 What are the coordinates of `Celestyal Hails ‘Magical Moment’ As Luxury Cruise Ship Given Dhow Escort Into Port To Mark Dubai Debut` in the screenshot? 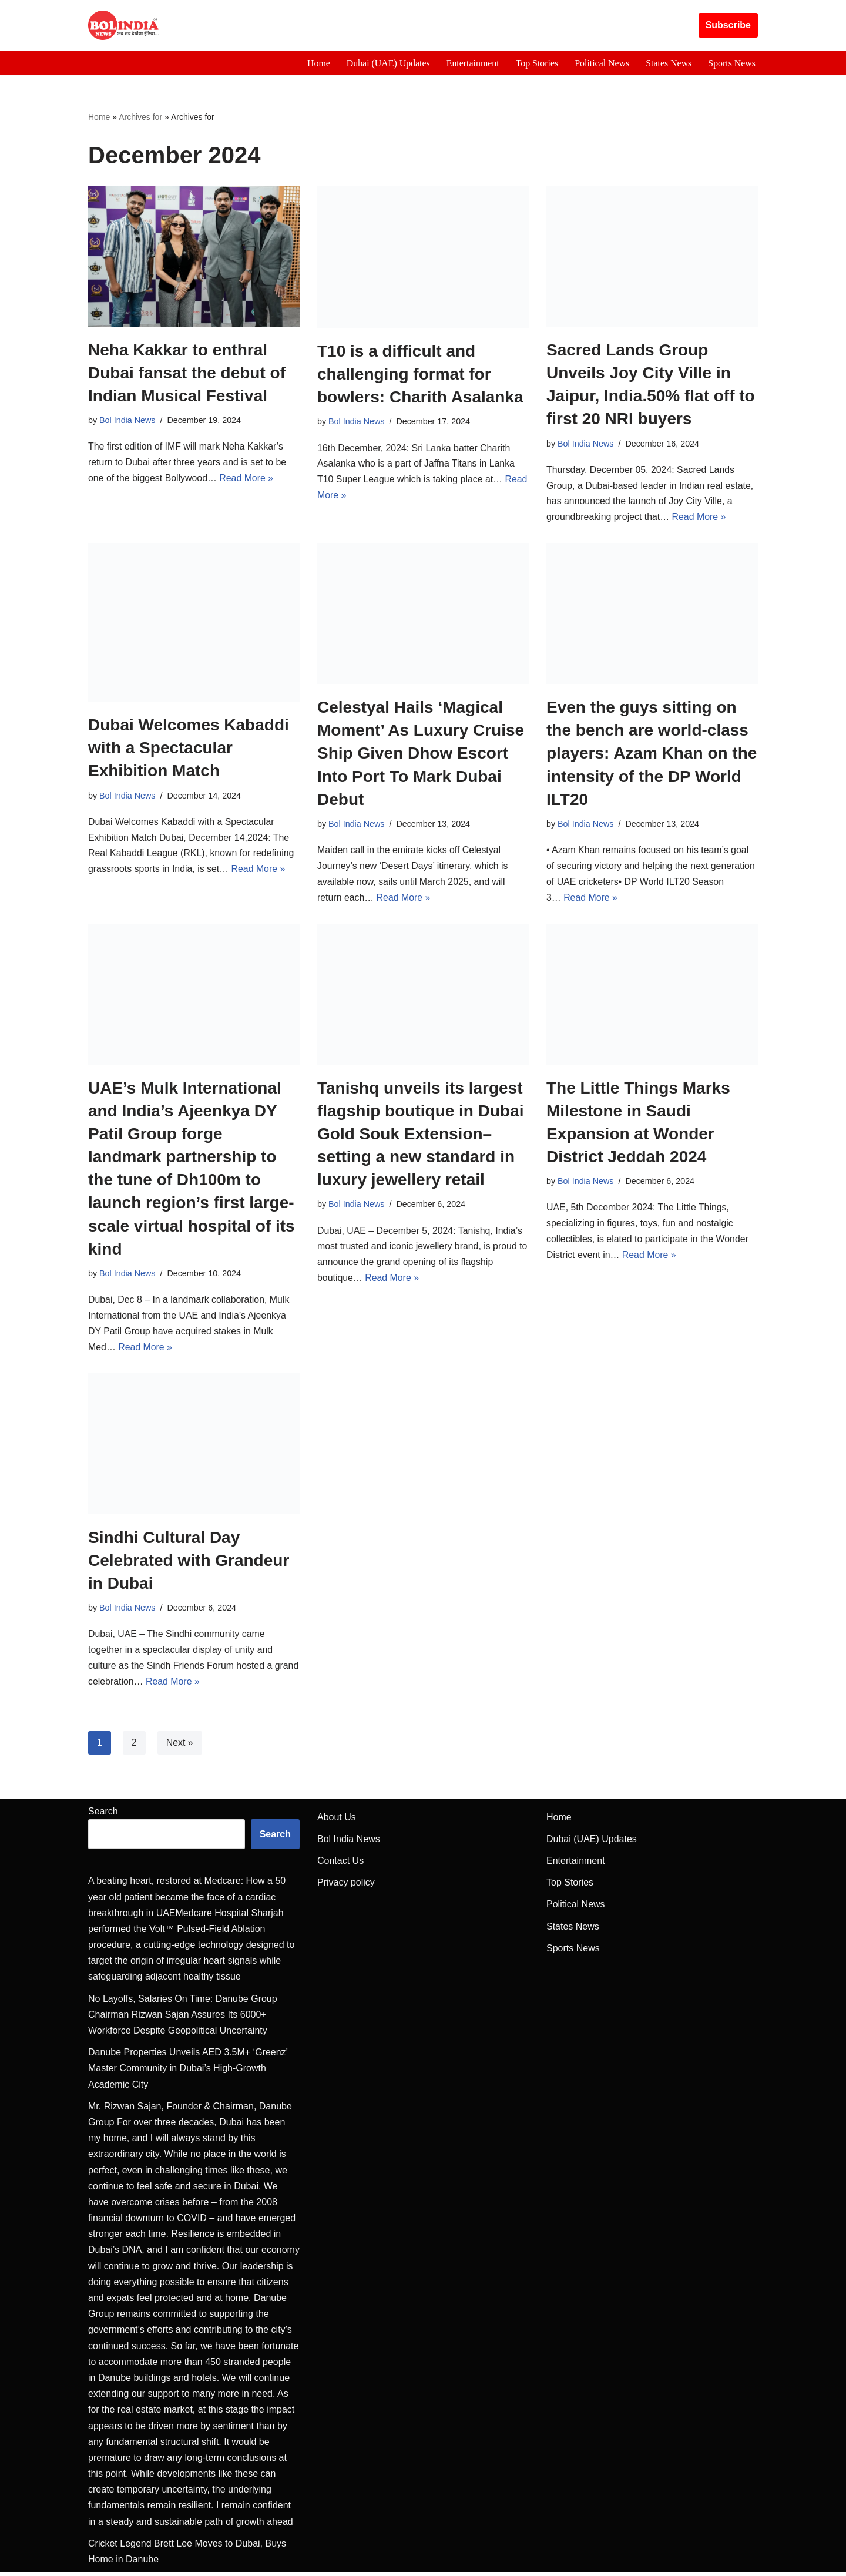 It's located at (420, 754).